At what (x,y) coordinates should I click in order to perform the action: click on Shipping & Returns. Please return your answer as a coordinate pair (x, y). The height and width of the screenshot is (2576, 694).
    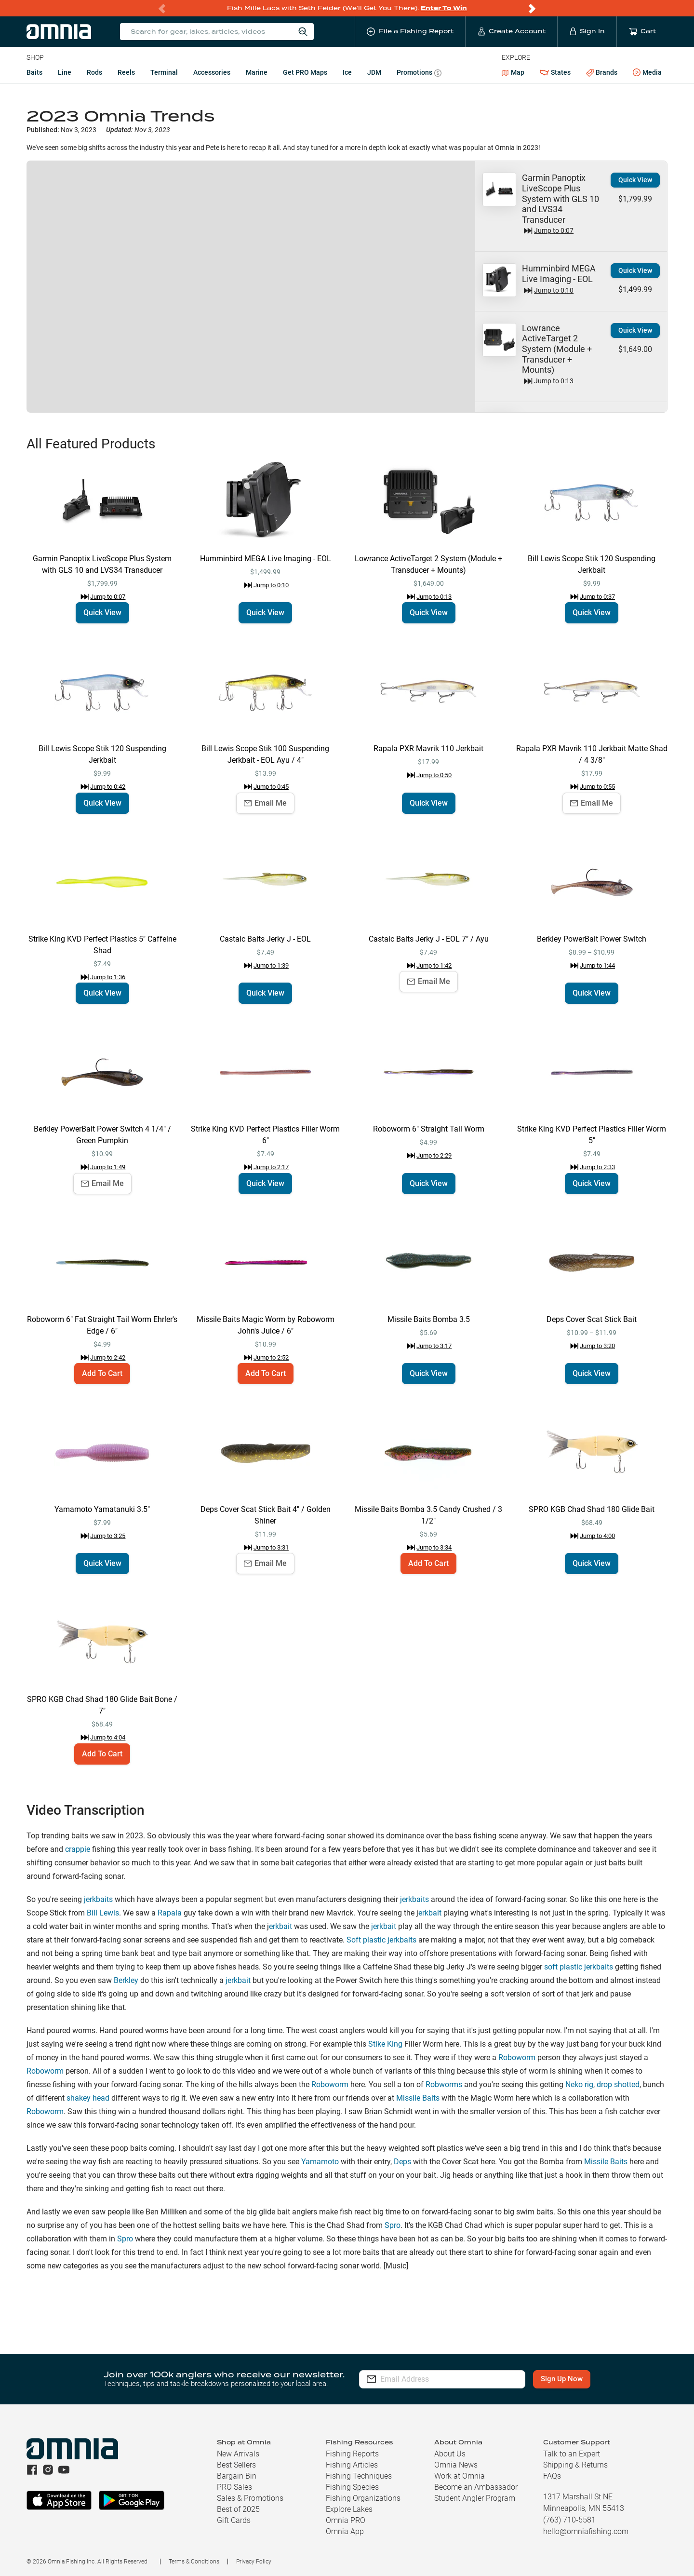
    Looking at the image, I should click on (575, 2464).